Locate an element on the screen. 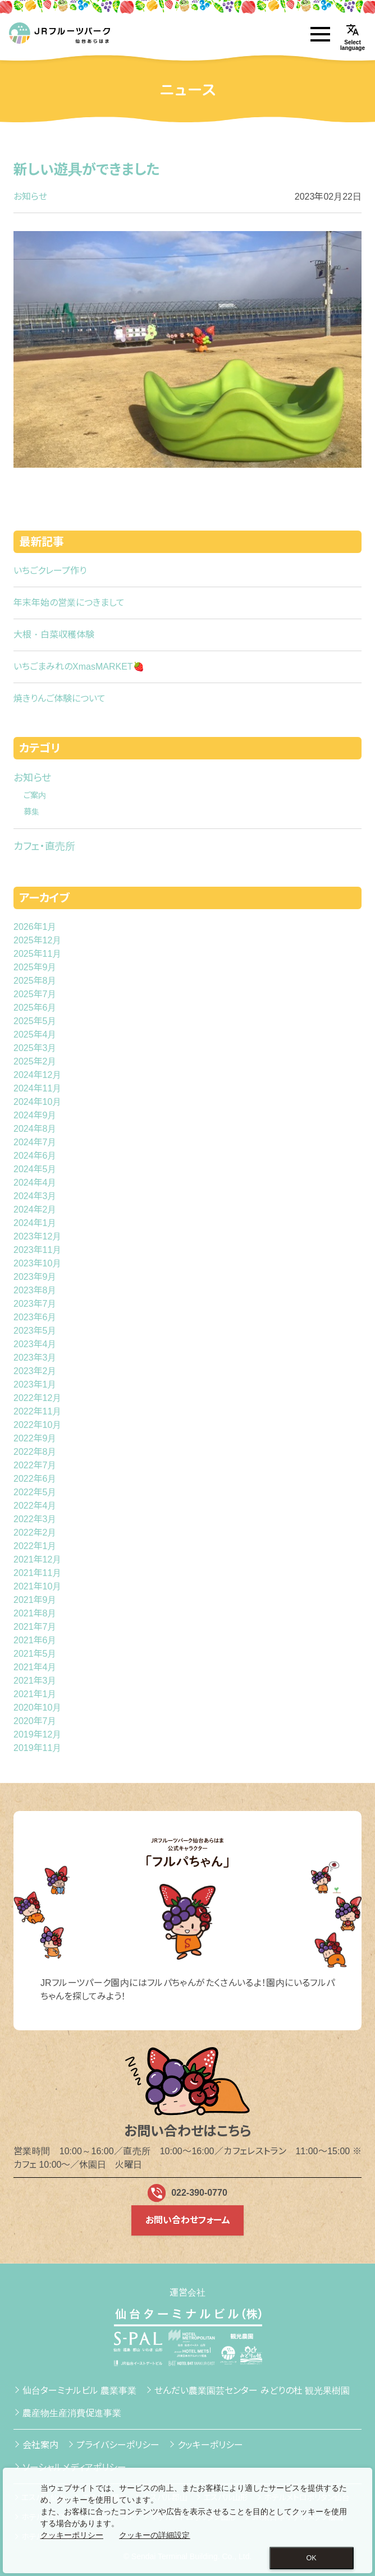 The image size is (375, 2576). クッキーポリシー is located at coordinates (210, 2445).